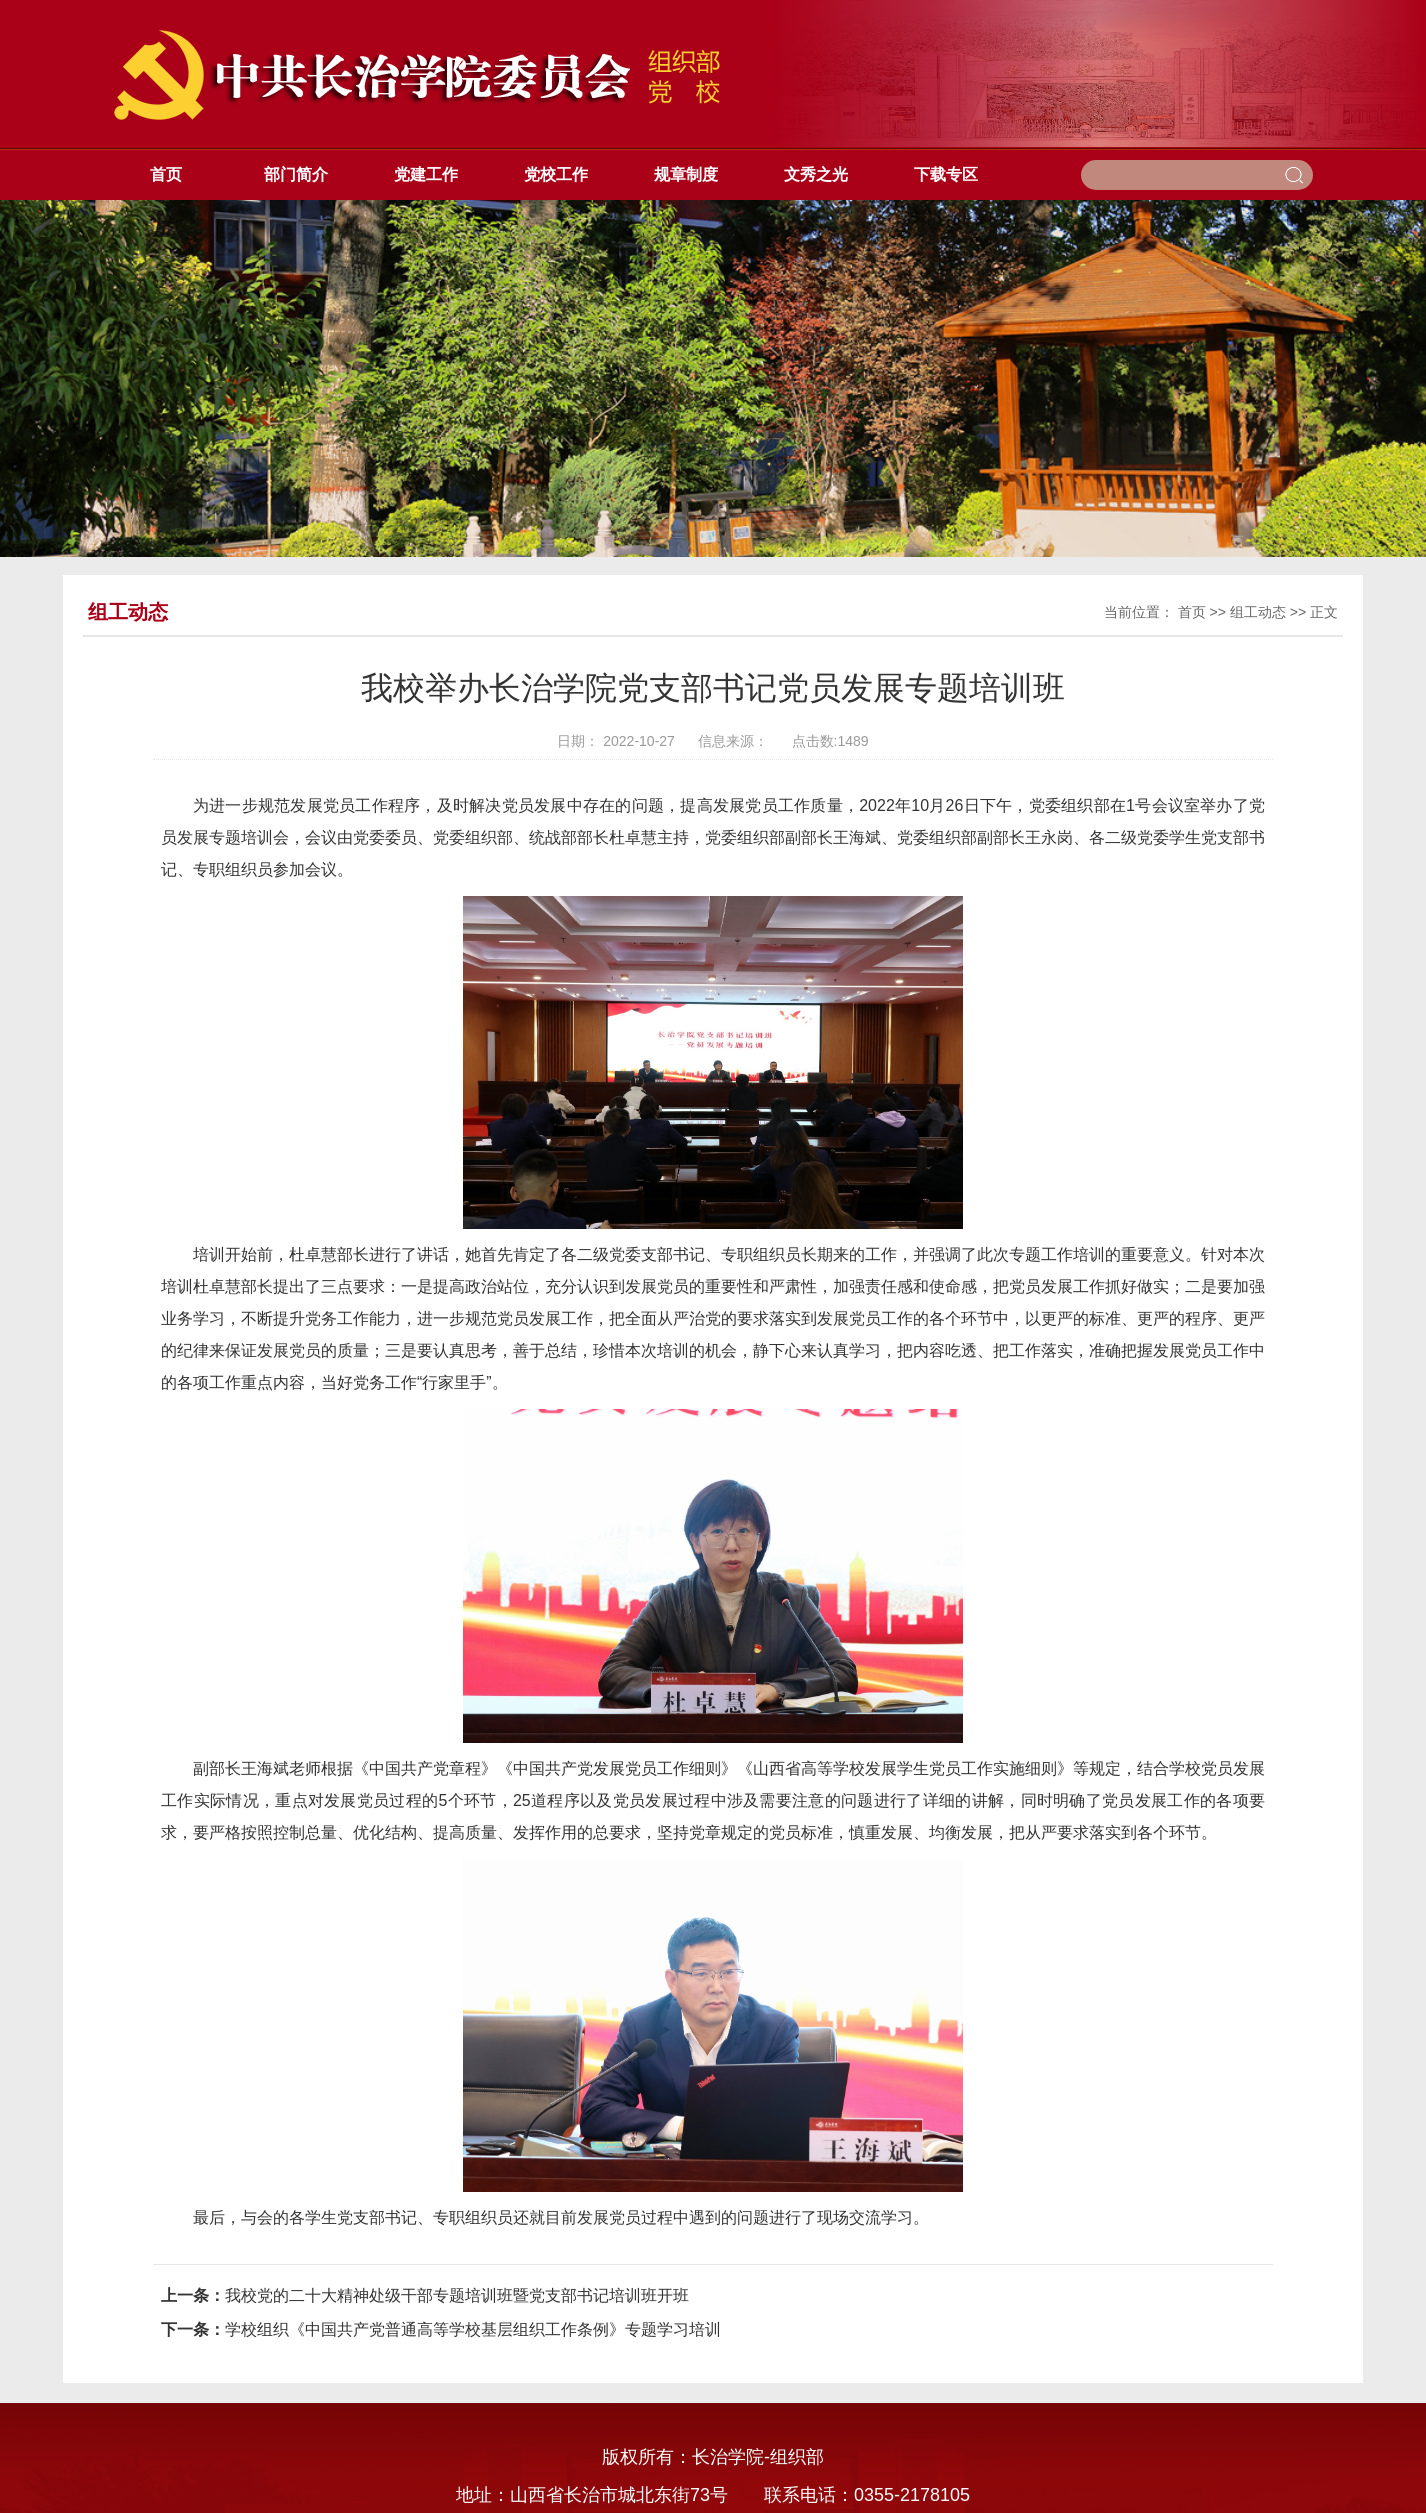  Describe the element at coordinates (946, 174) in the screenshot. I see `下载专区` at that location.